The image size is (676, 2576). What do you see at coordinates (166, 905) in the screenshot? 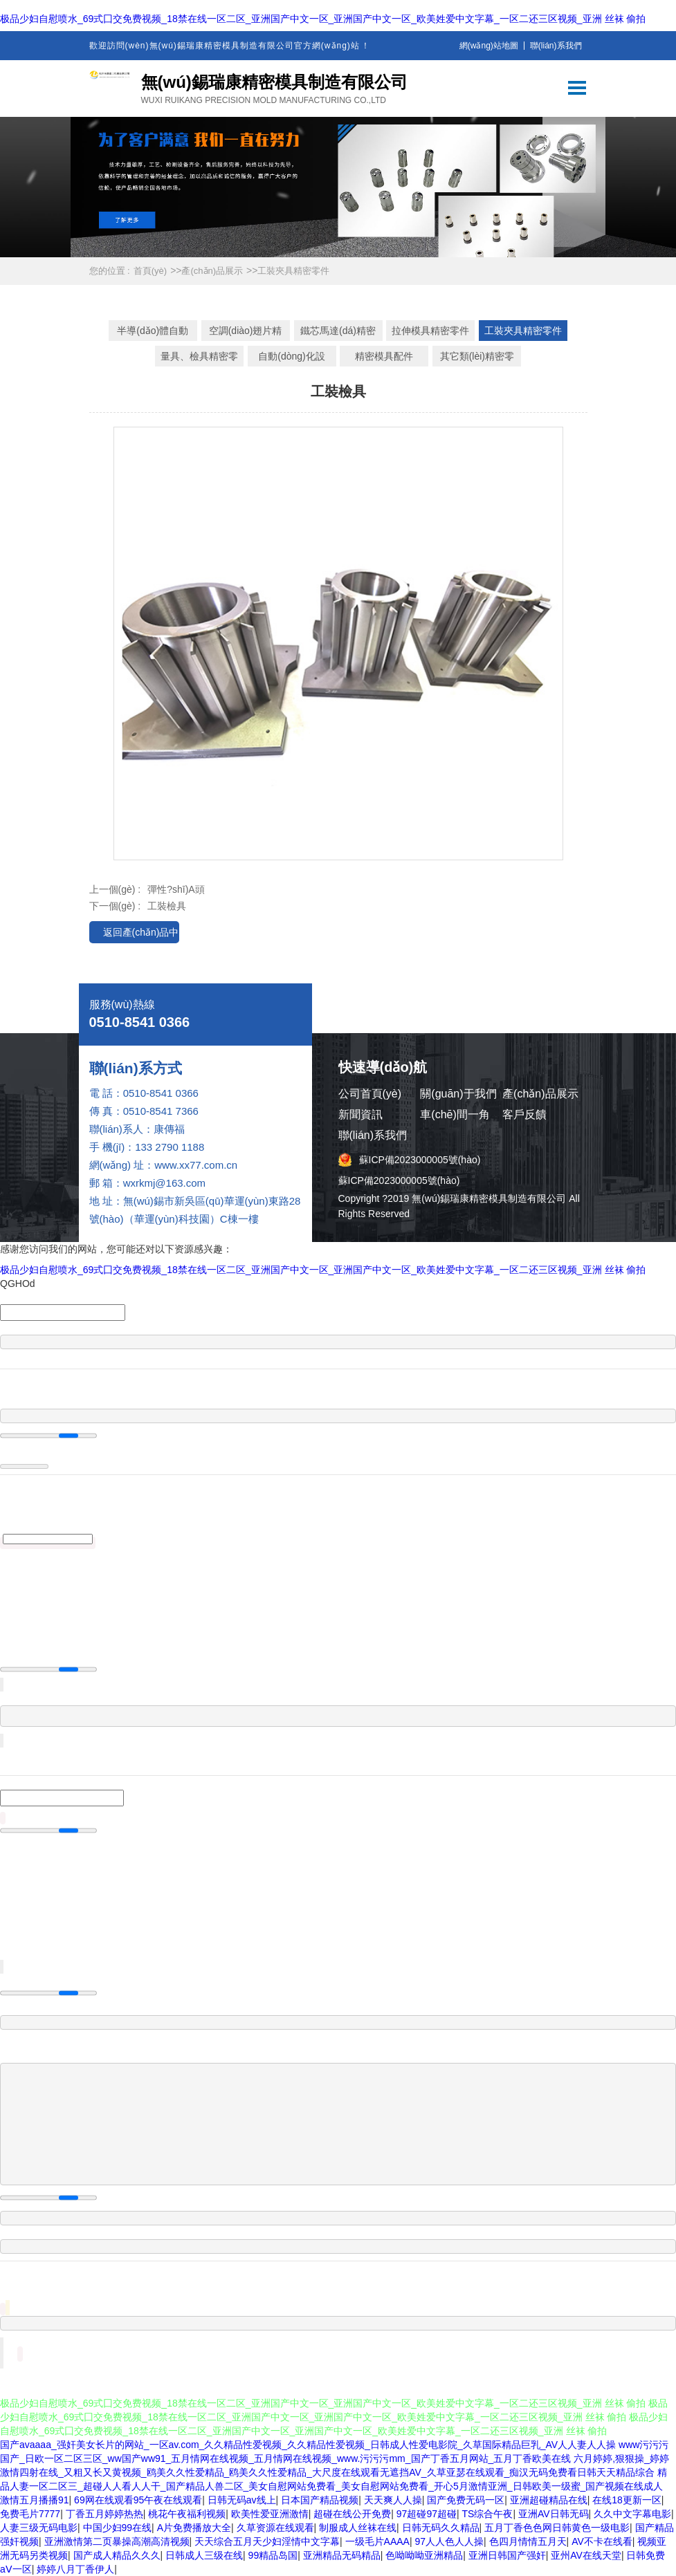
I see `工裝檢具` at bounding box center [166, 905].